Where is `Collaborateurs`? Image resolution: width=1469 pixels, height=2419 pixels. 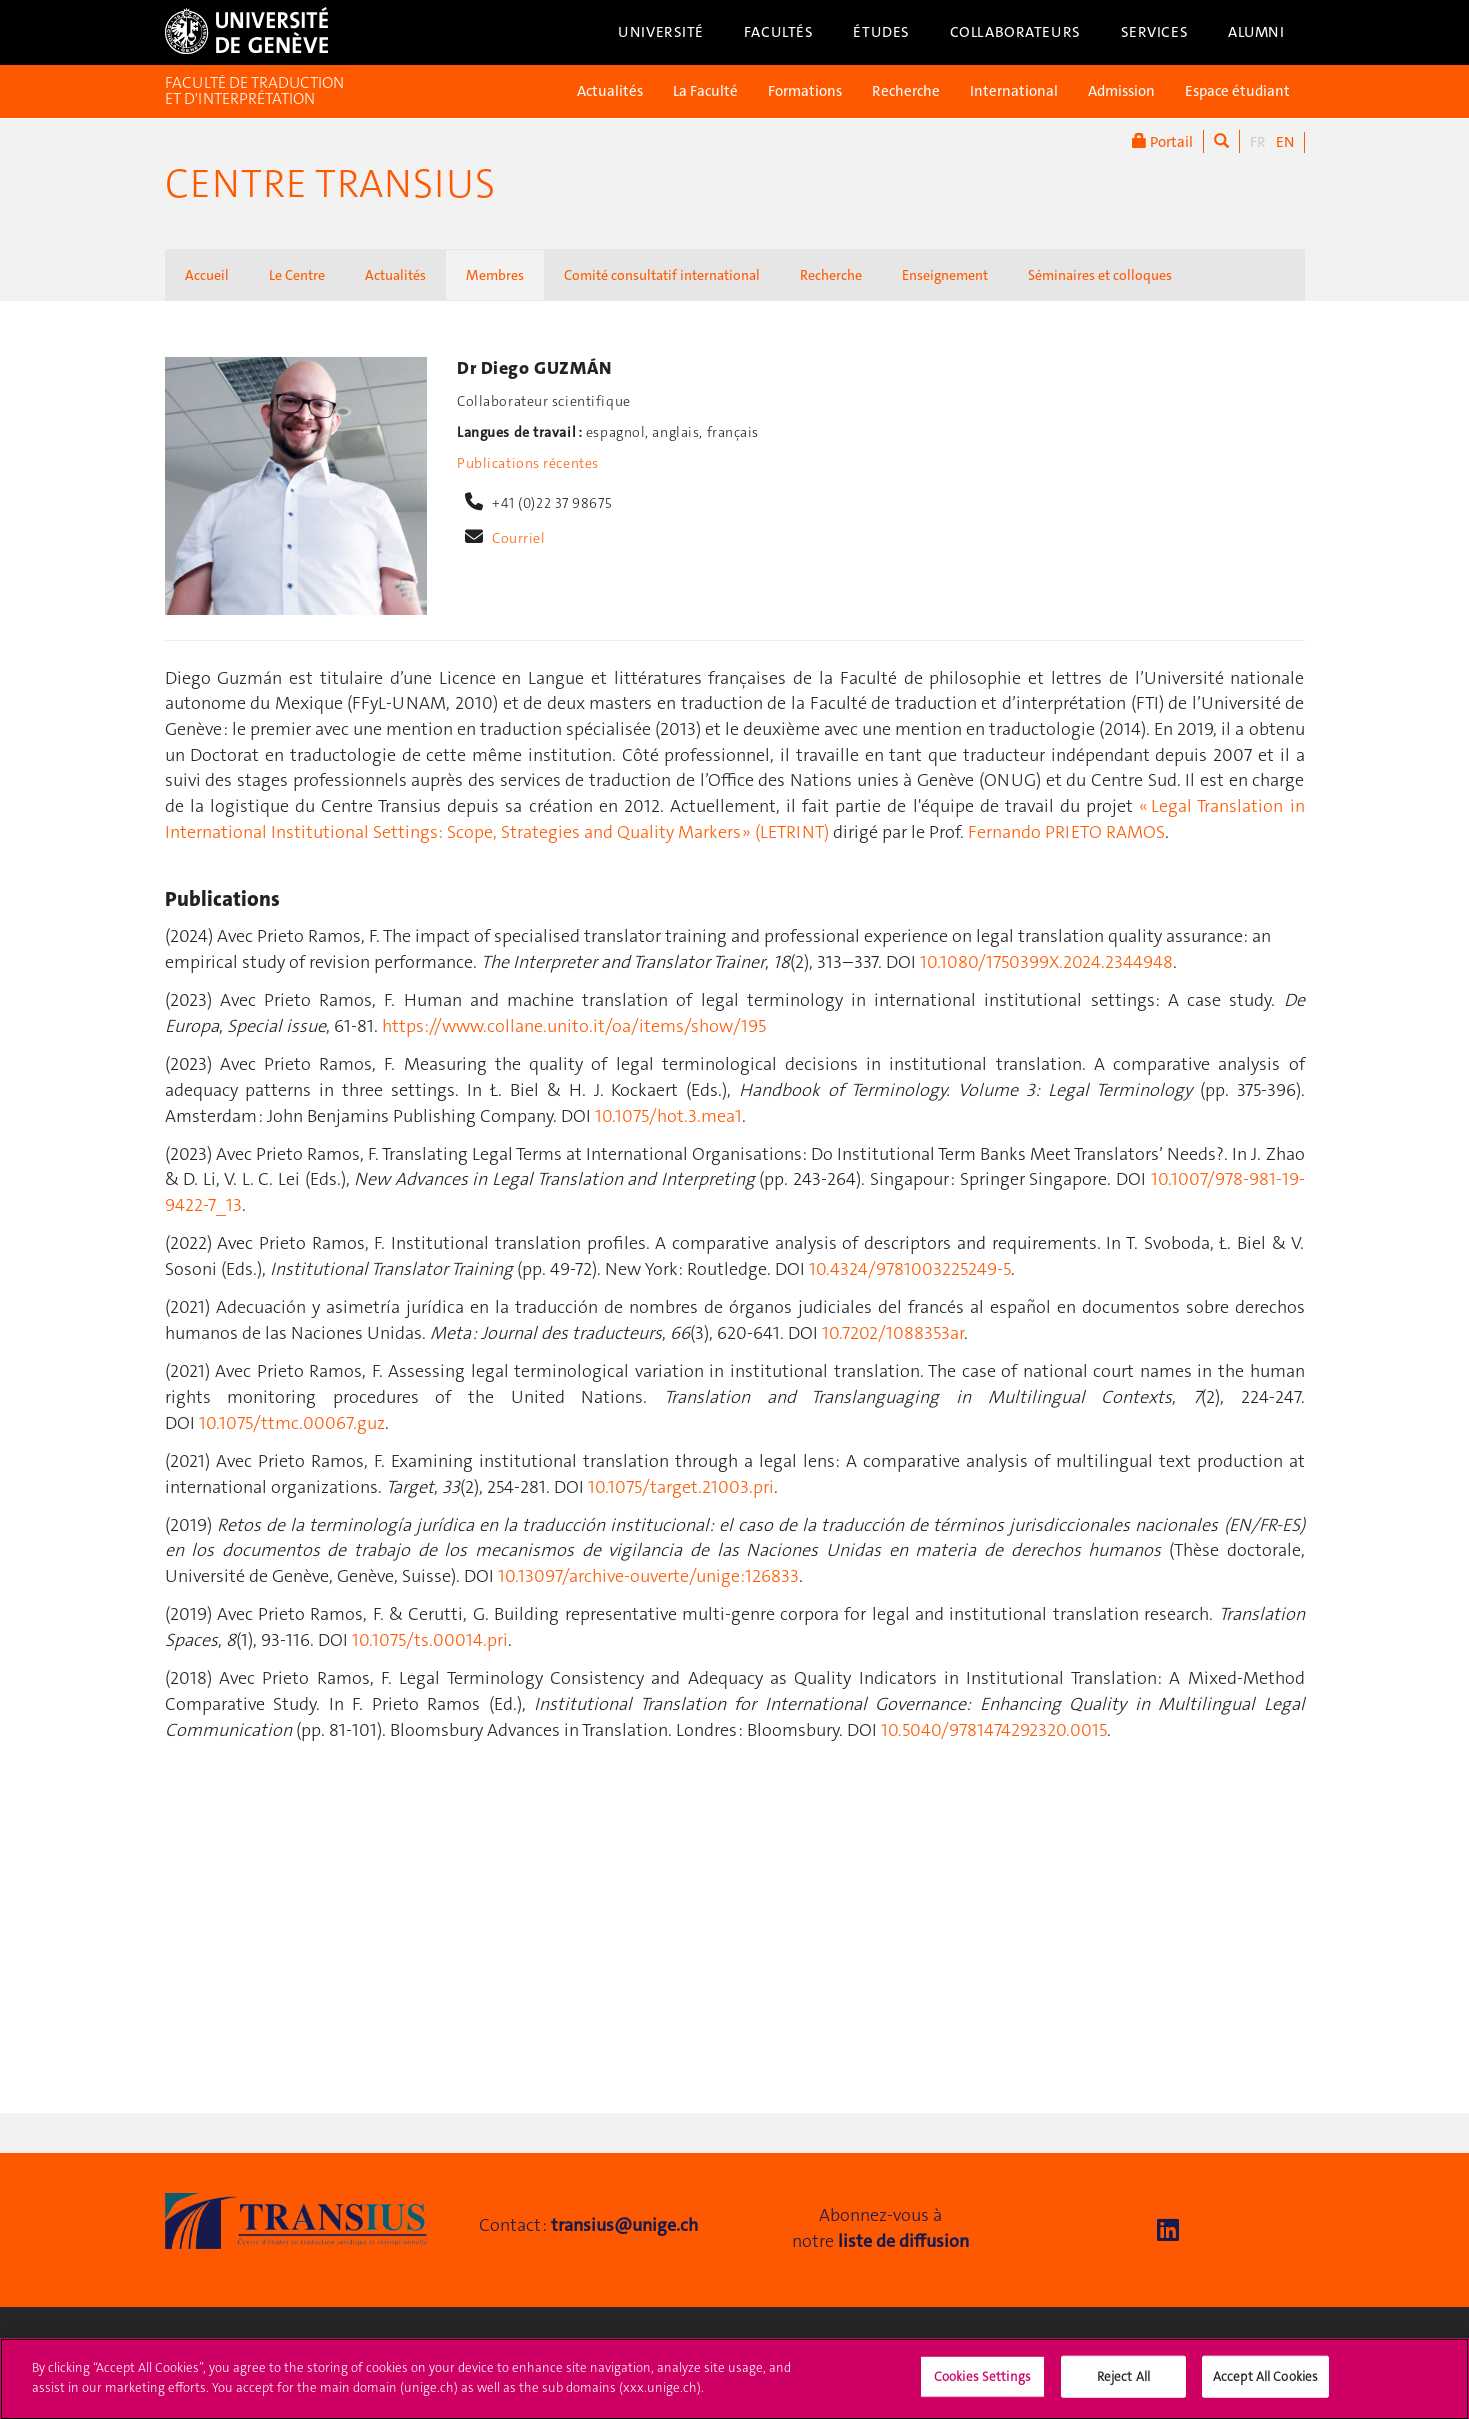
Collaborateurs is located at coordinates (1015, 32).